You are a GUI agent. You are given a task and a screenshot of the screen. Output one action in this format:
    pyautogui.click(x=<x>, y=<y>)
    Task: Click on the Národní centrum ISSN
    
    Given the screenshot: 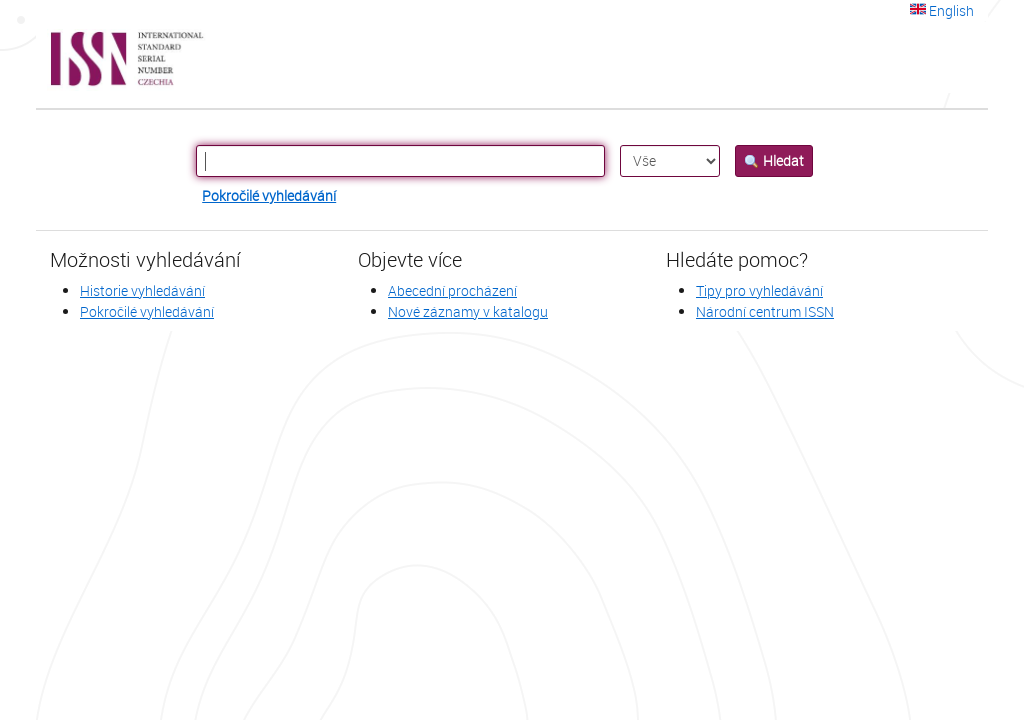 What is the action you would take?
    pyautogui.click(x=765, y=311)
    